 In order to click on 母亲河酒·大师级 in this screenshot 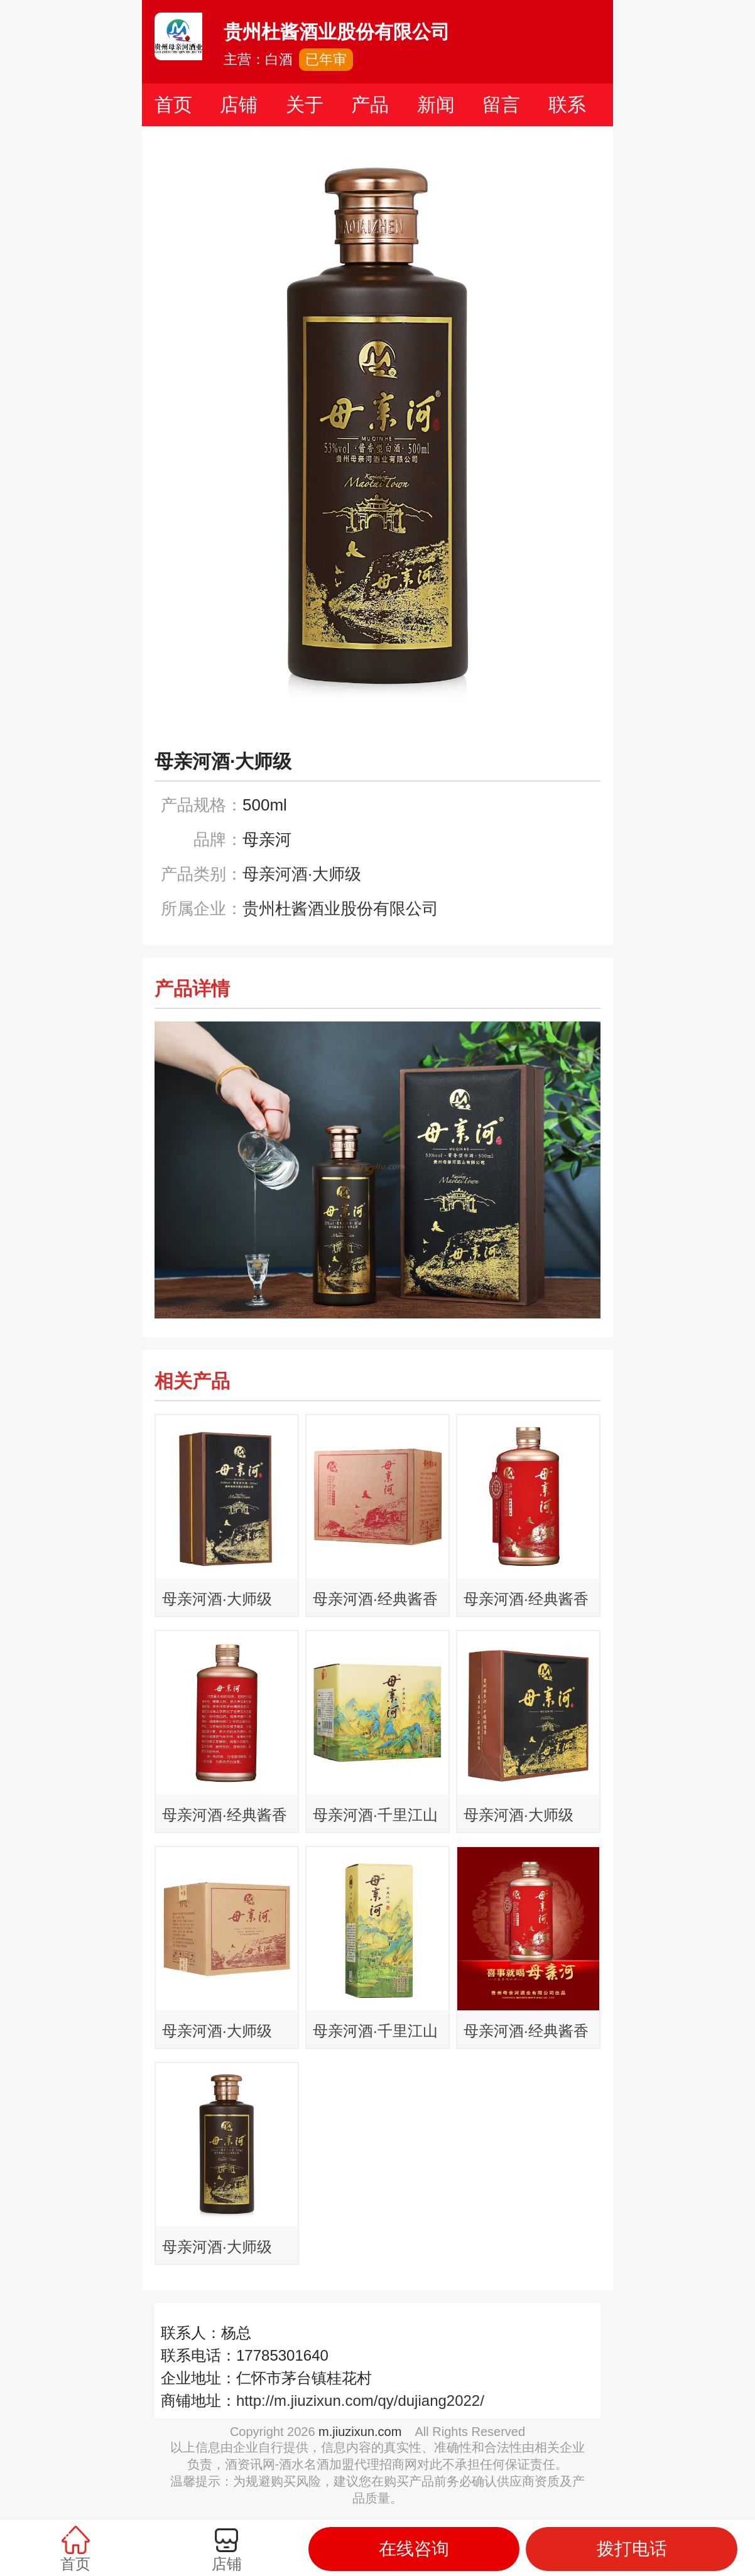, I will do `click(301, 874)`.